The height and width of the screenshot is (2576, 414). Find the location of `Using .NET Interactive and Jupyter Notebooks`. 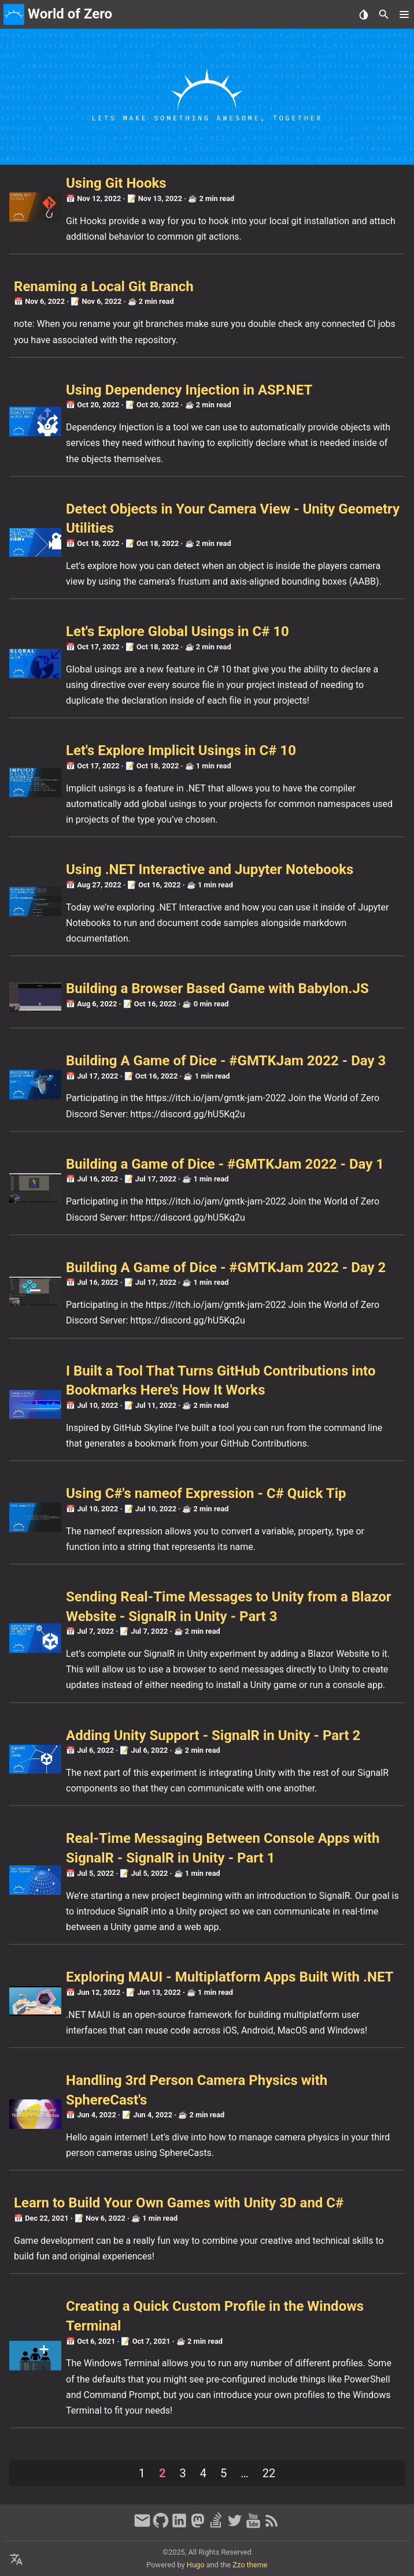

Using .NET Interactive and Jupyter Notebooks is located at coordinates (209, 869).